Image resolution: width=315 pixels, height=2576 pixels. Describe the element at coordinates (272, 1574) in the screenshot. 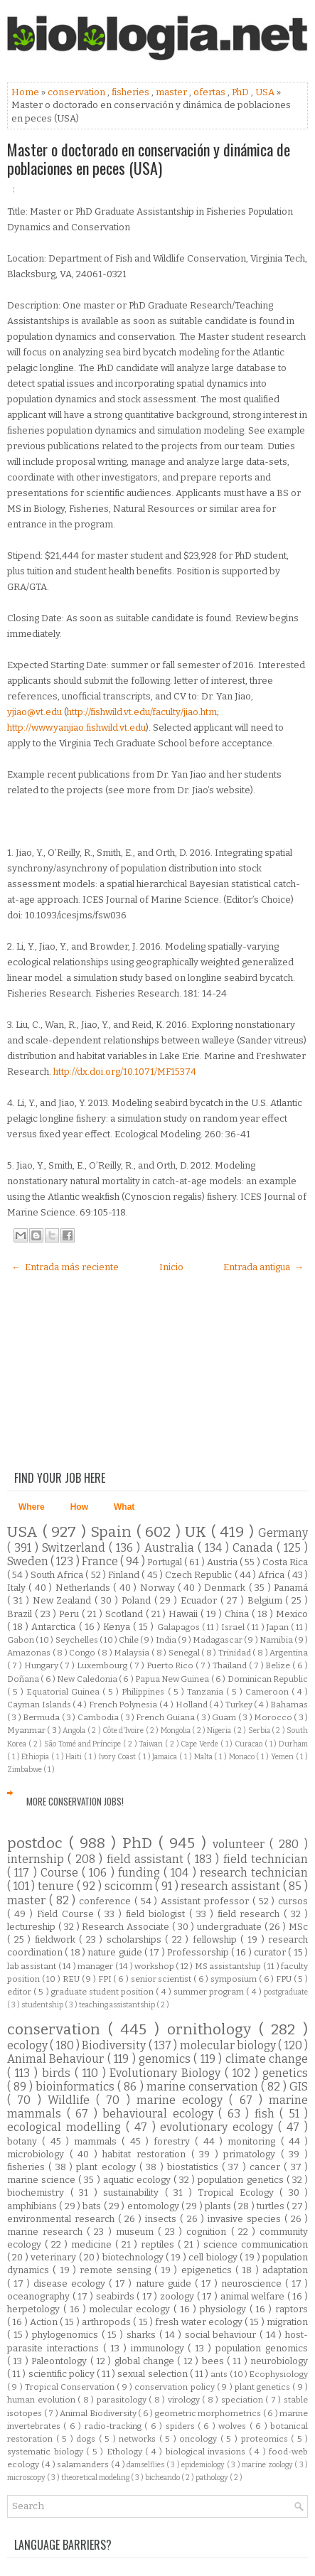

I see `Africa` at that location.